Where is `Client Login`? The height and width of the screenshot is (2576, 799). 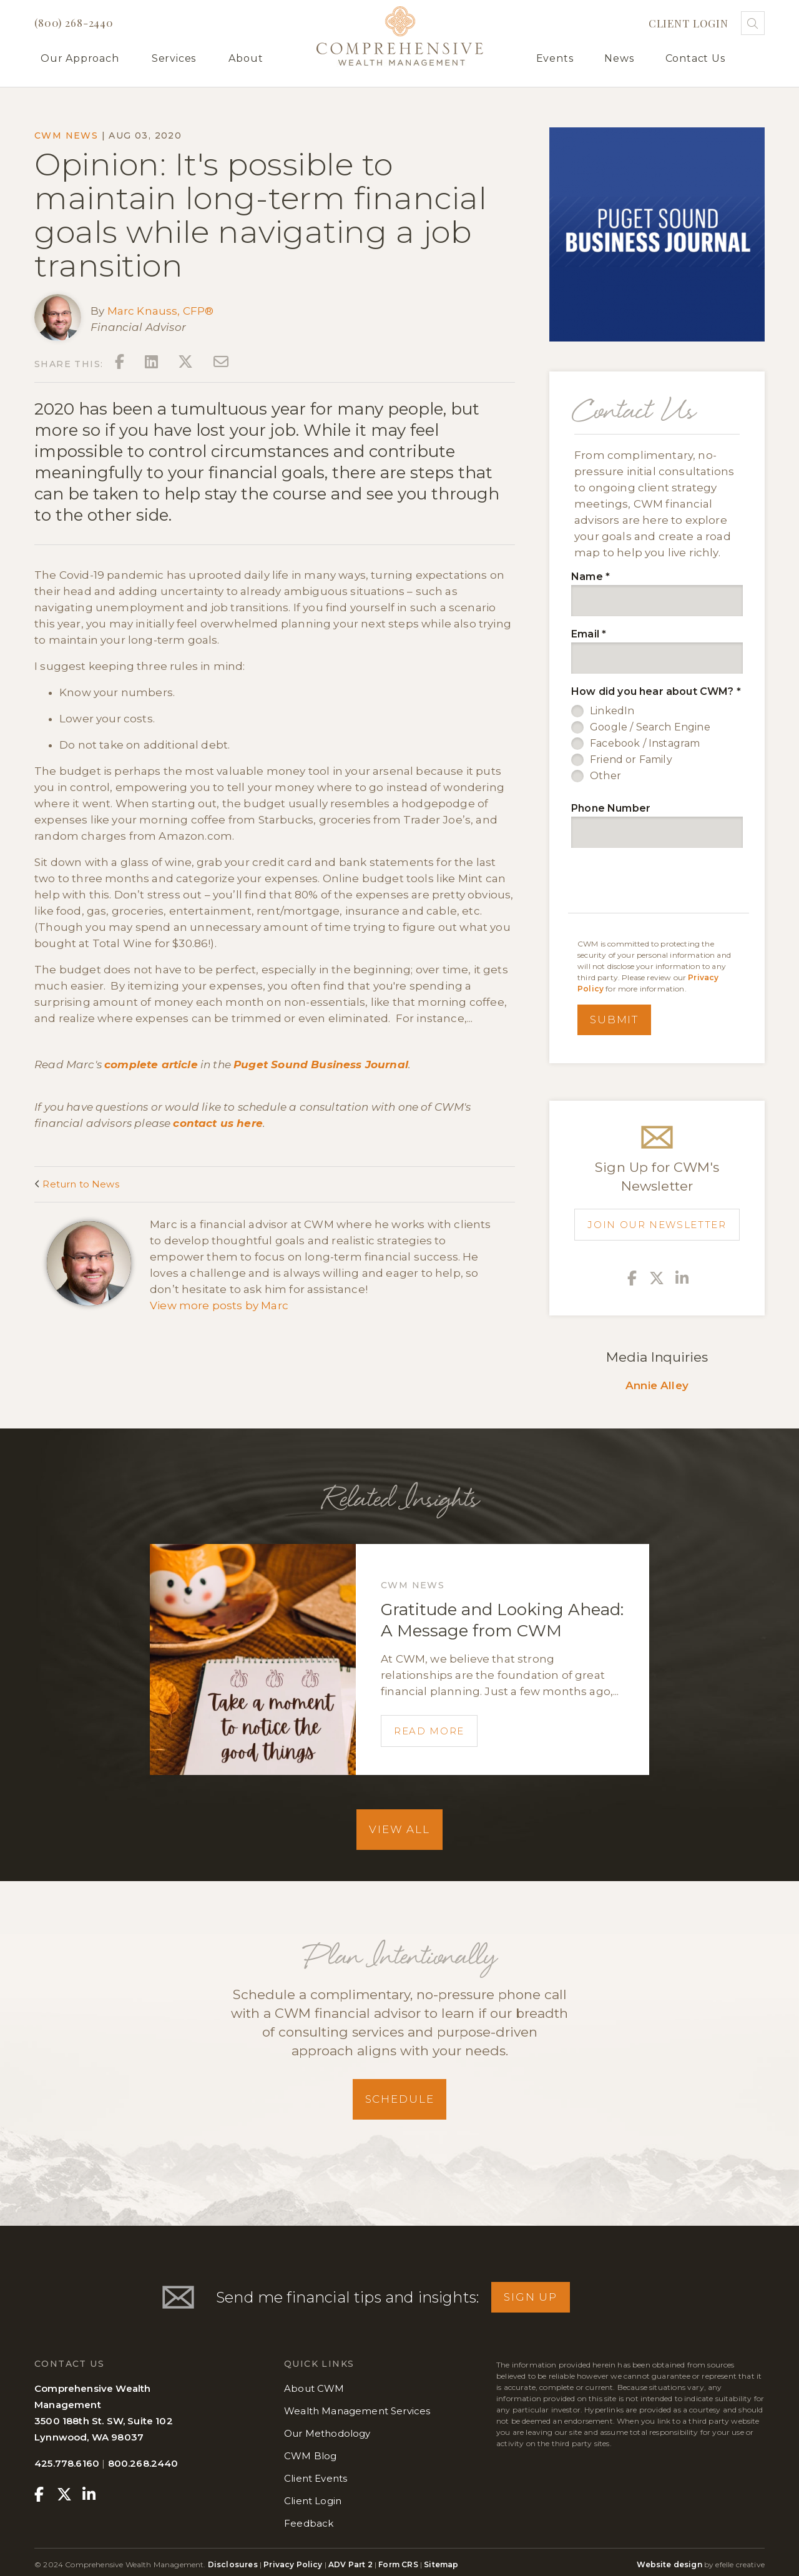 Client Login is located at coordinates (688, 23).